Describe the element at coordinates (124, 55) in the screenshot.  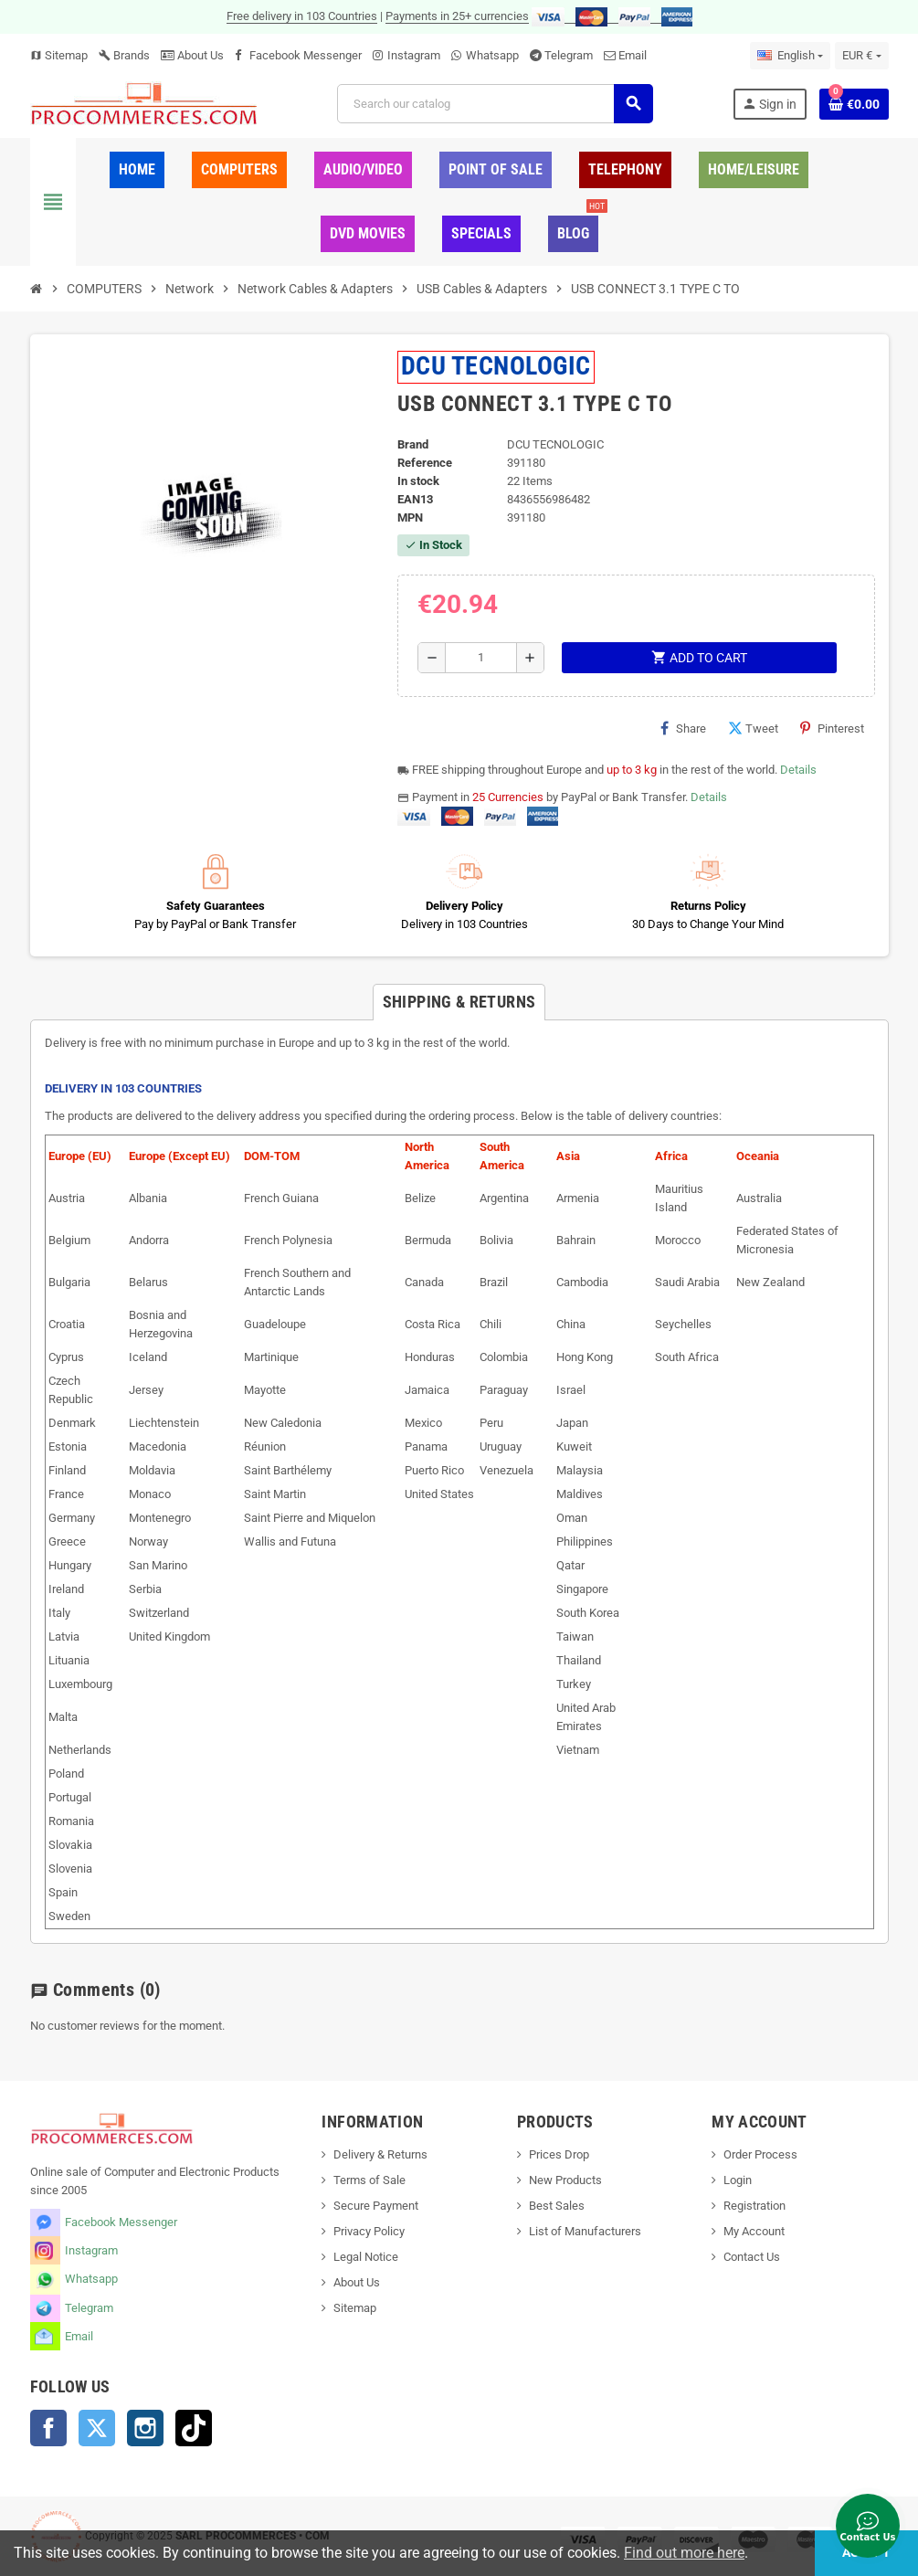
I see `Brands` at that location.